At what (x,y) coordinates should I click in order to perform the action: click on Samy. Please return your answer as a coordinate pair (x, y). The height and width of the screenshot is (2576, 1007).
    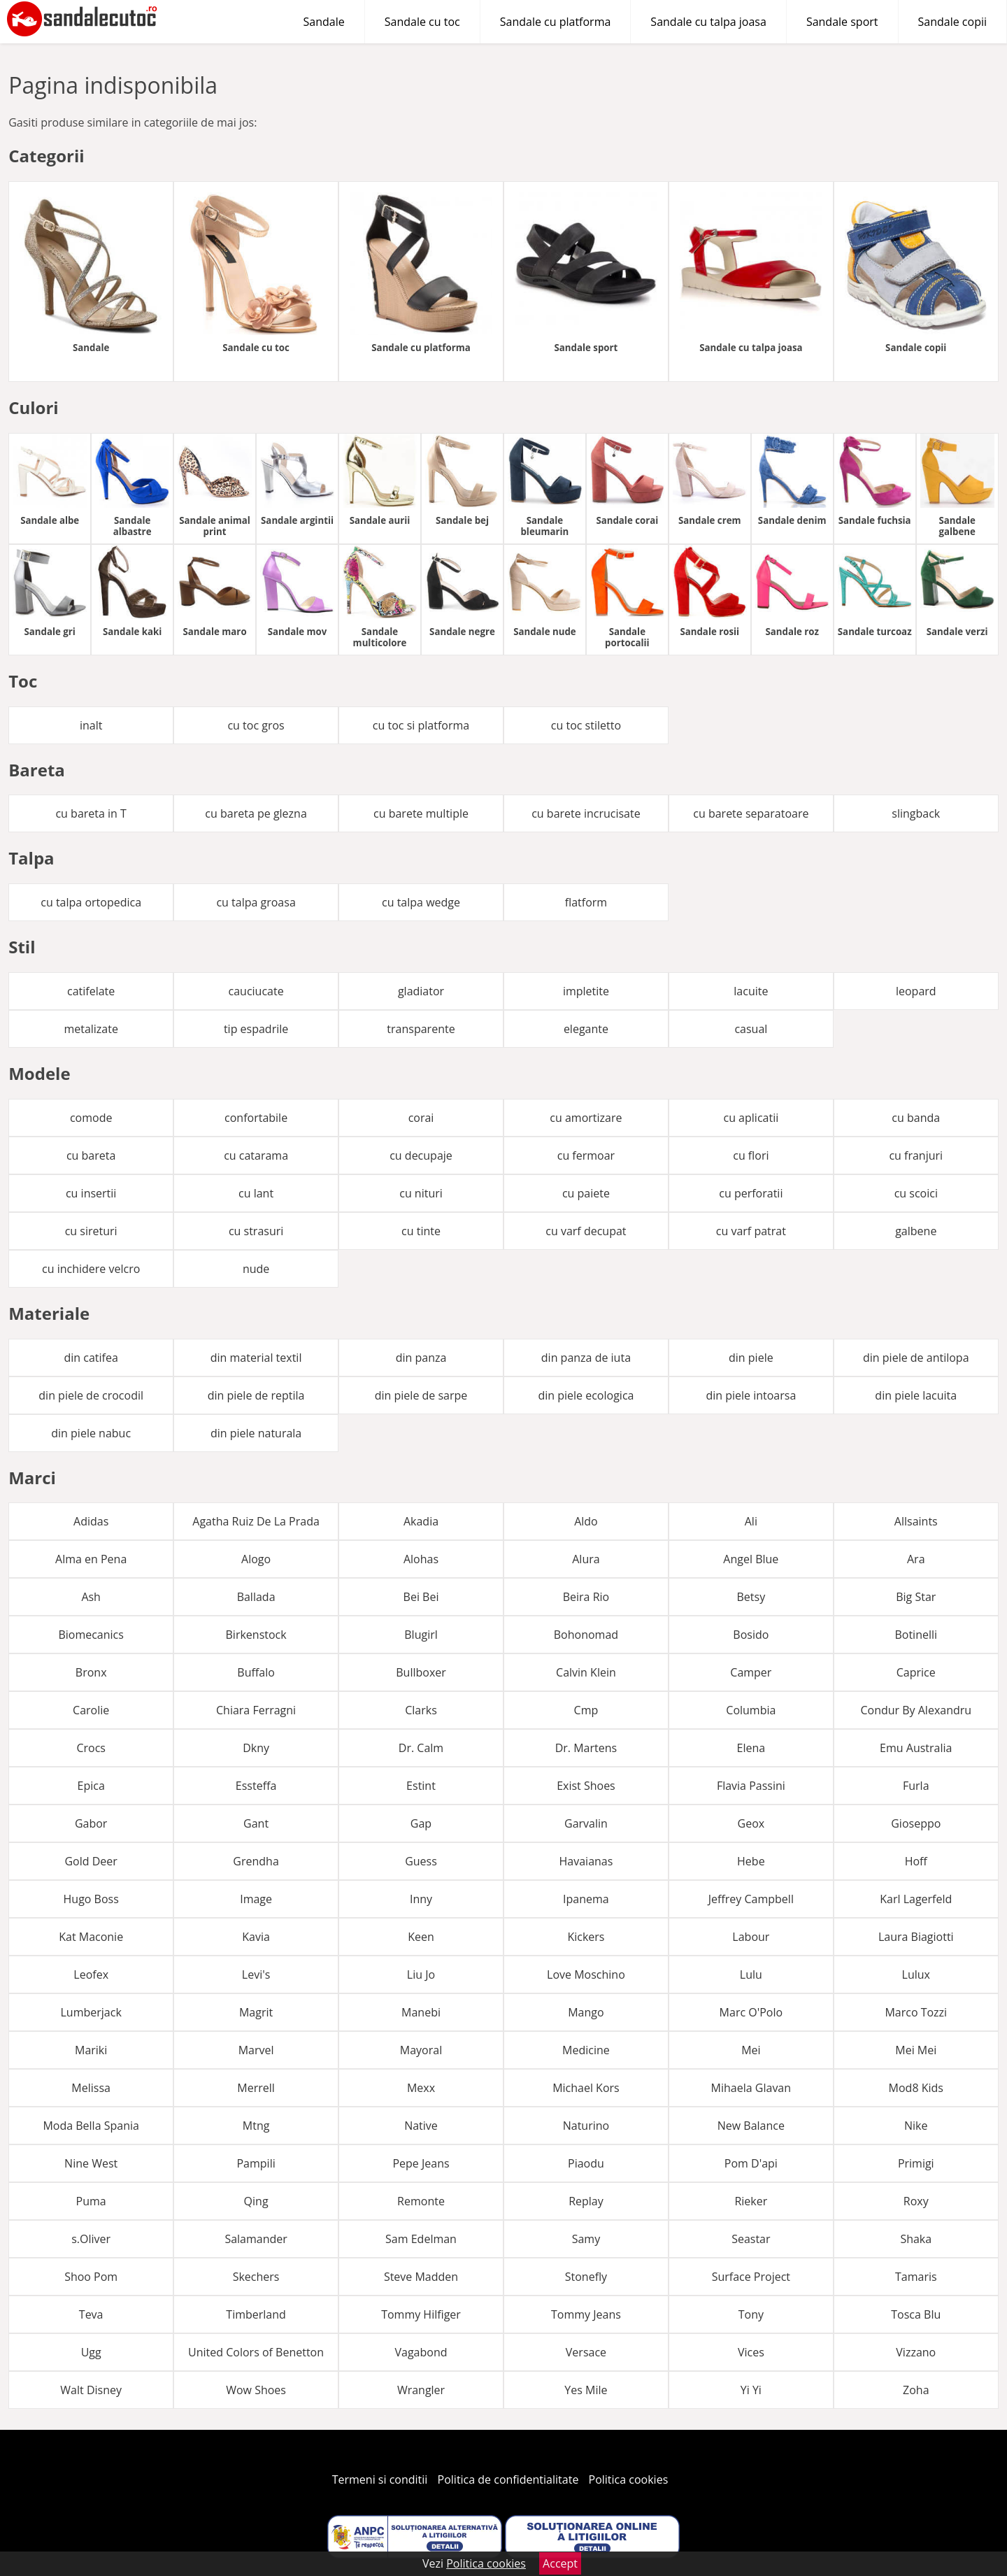
    Looking at the image, I should click on (586, 2239).